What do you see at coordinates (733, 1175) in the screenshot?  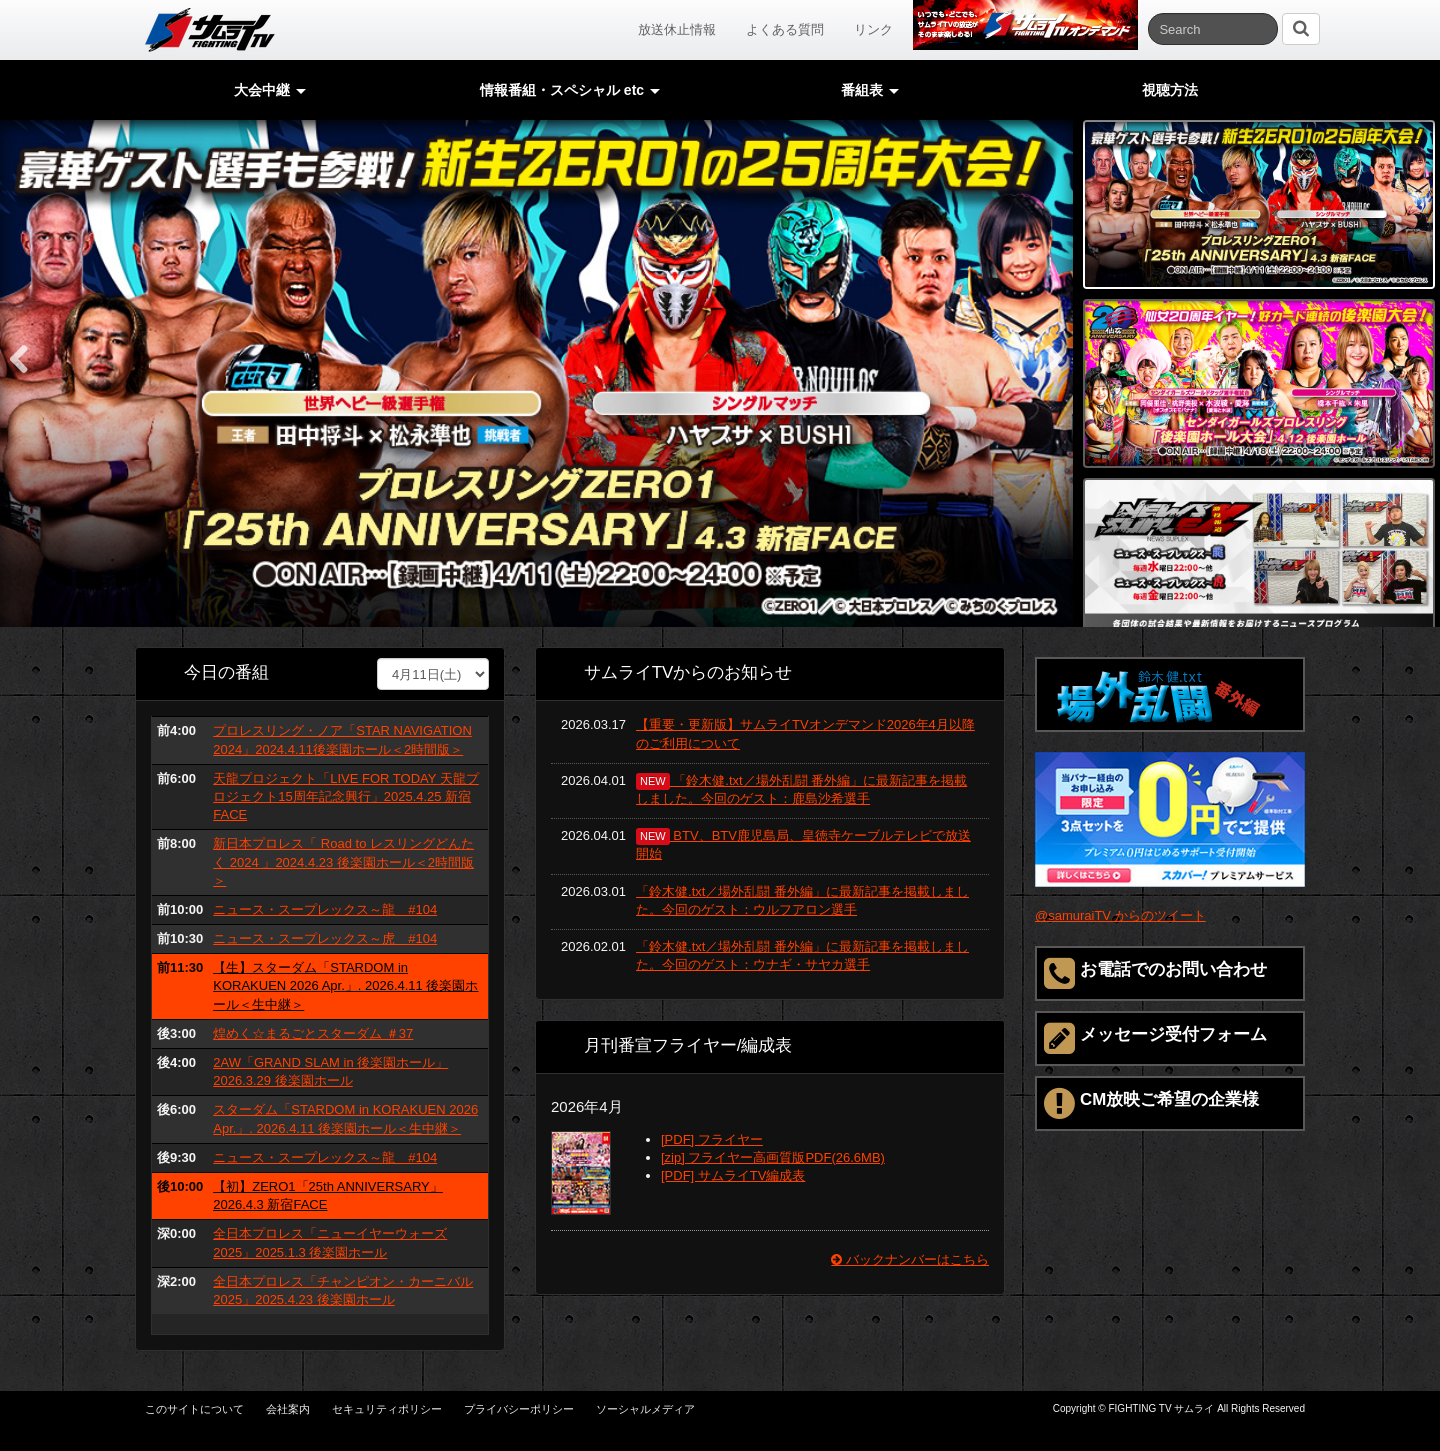 I see `[PDF] サムライTV編成表` at bounding box center [733, 1175].